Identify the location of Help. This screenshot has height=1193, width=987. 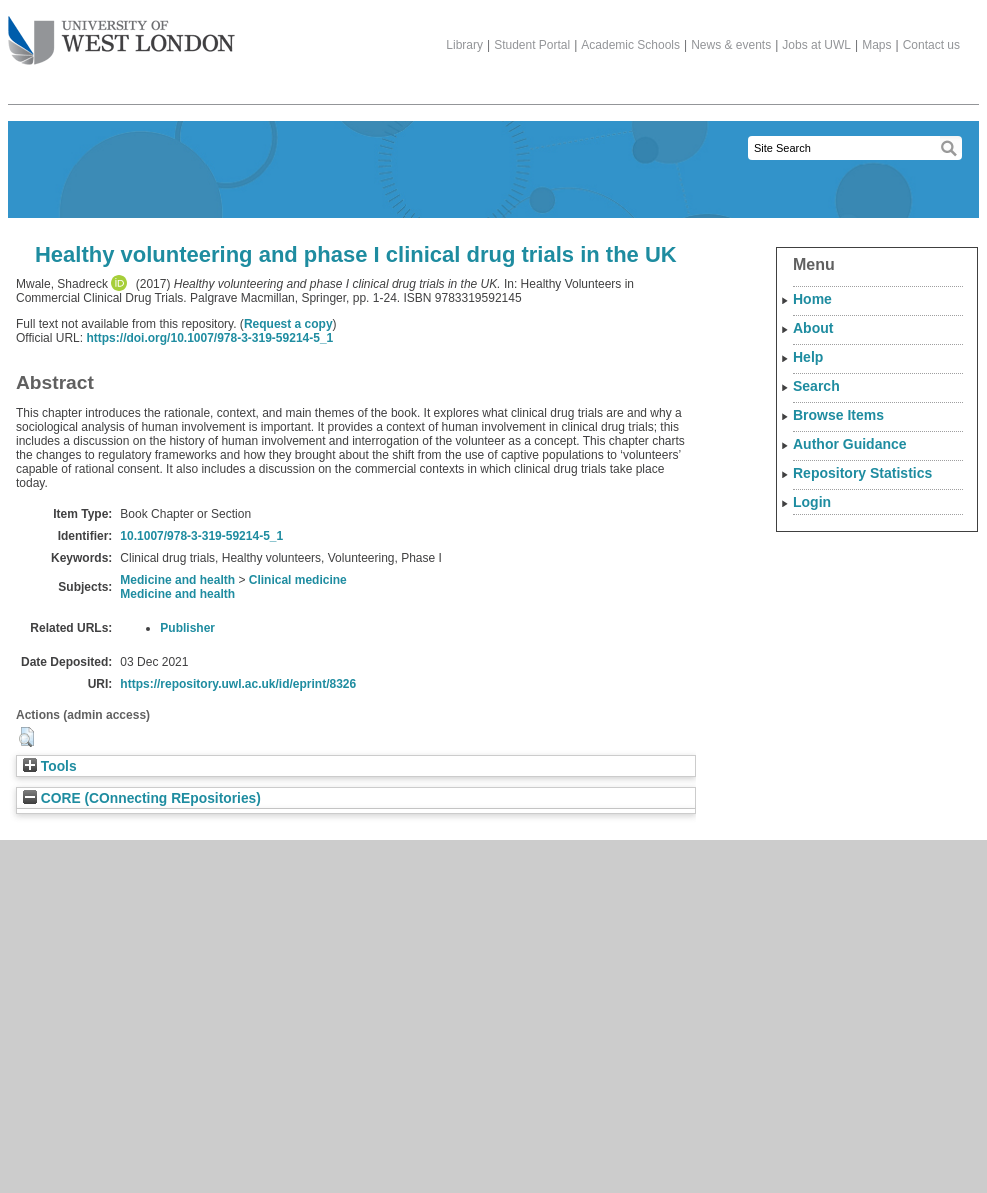
(808, 357).